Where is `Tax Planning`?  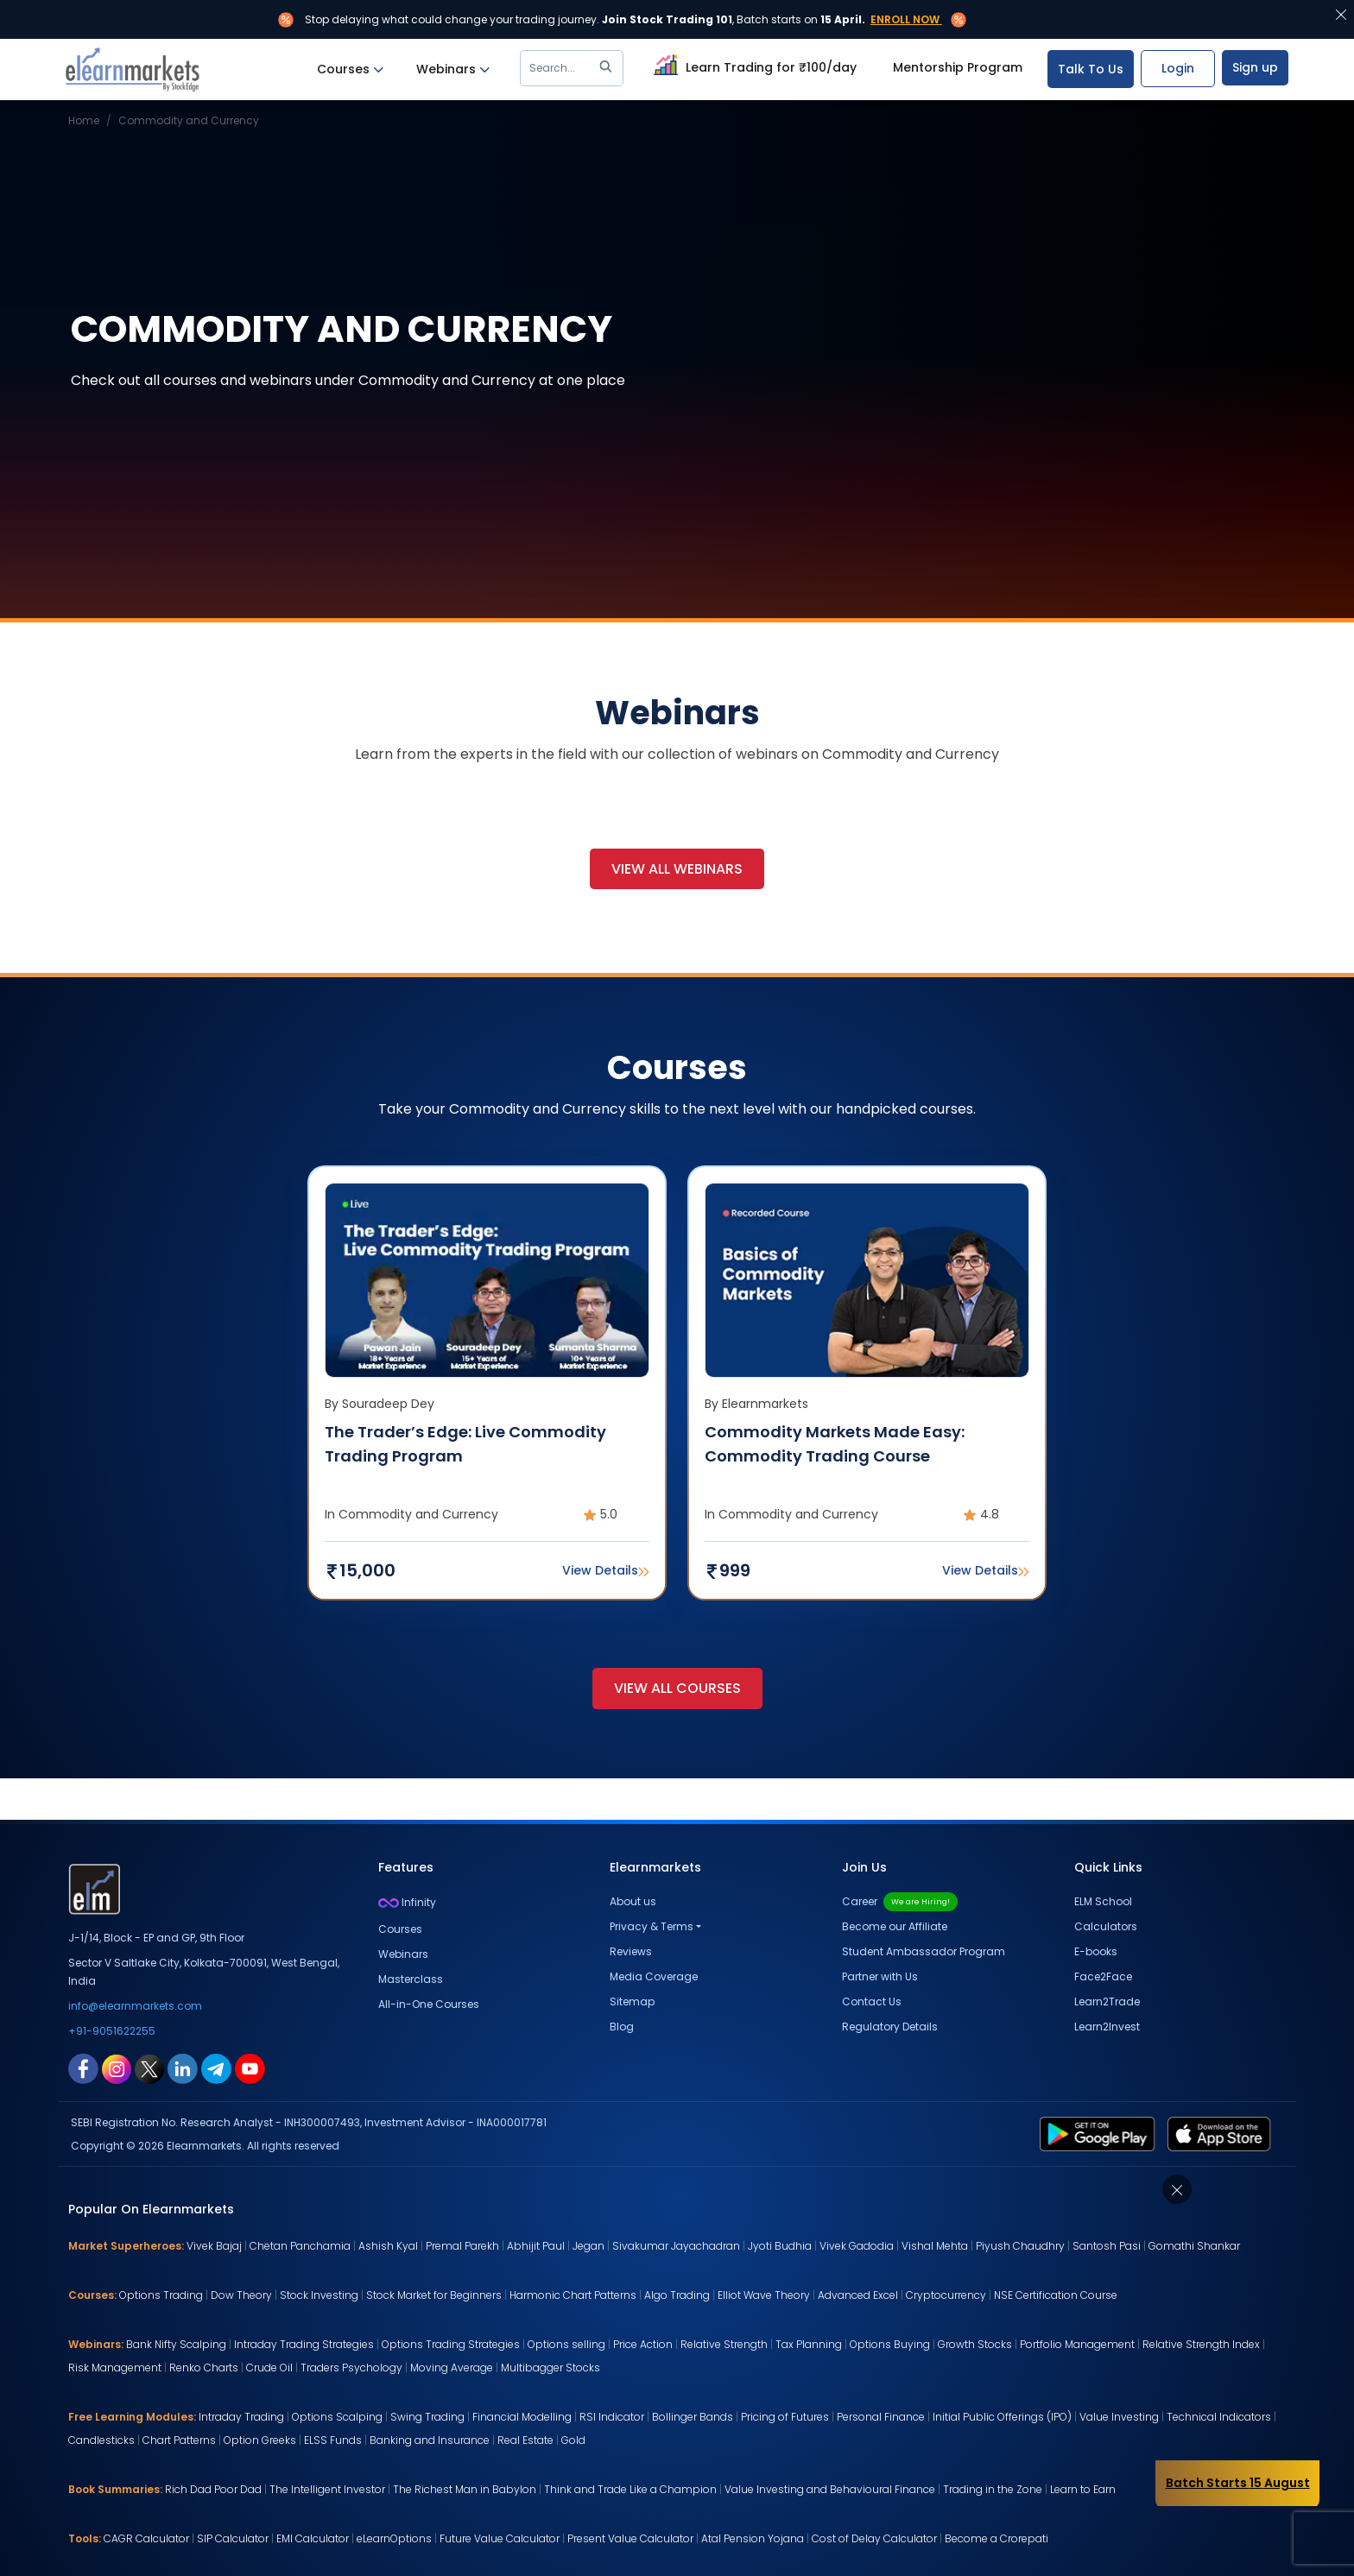
Tax Planning is located at coordinates (808, 2344).